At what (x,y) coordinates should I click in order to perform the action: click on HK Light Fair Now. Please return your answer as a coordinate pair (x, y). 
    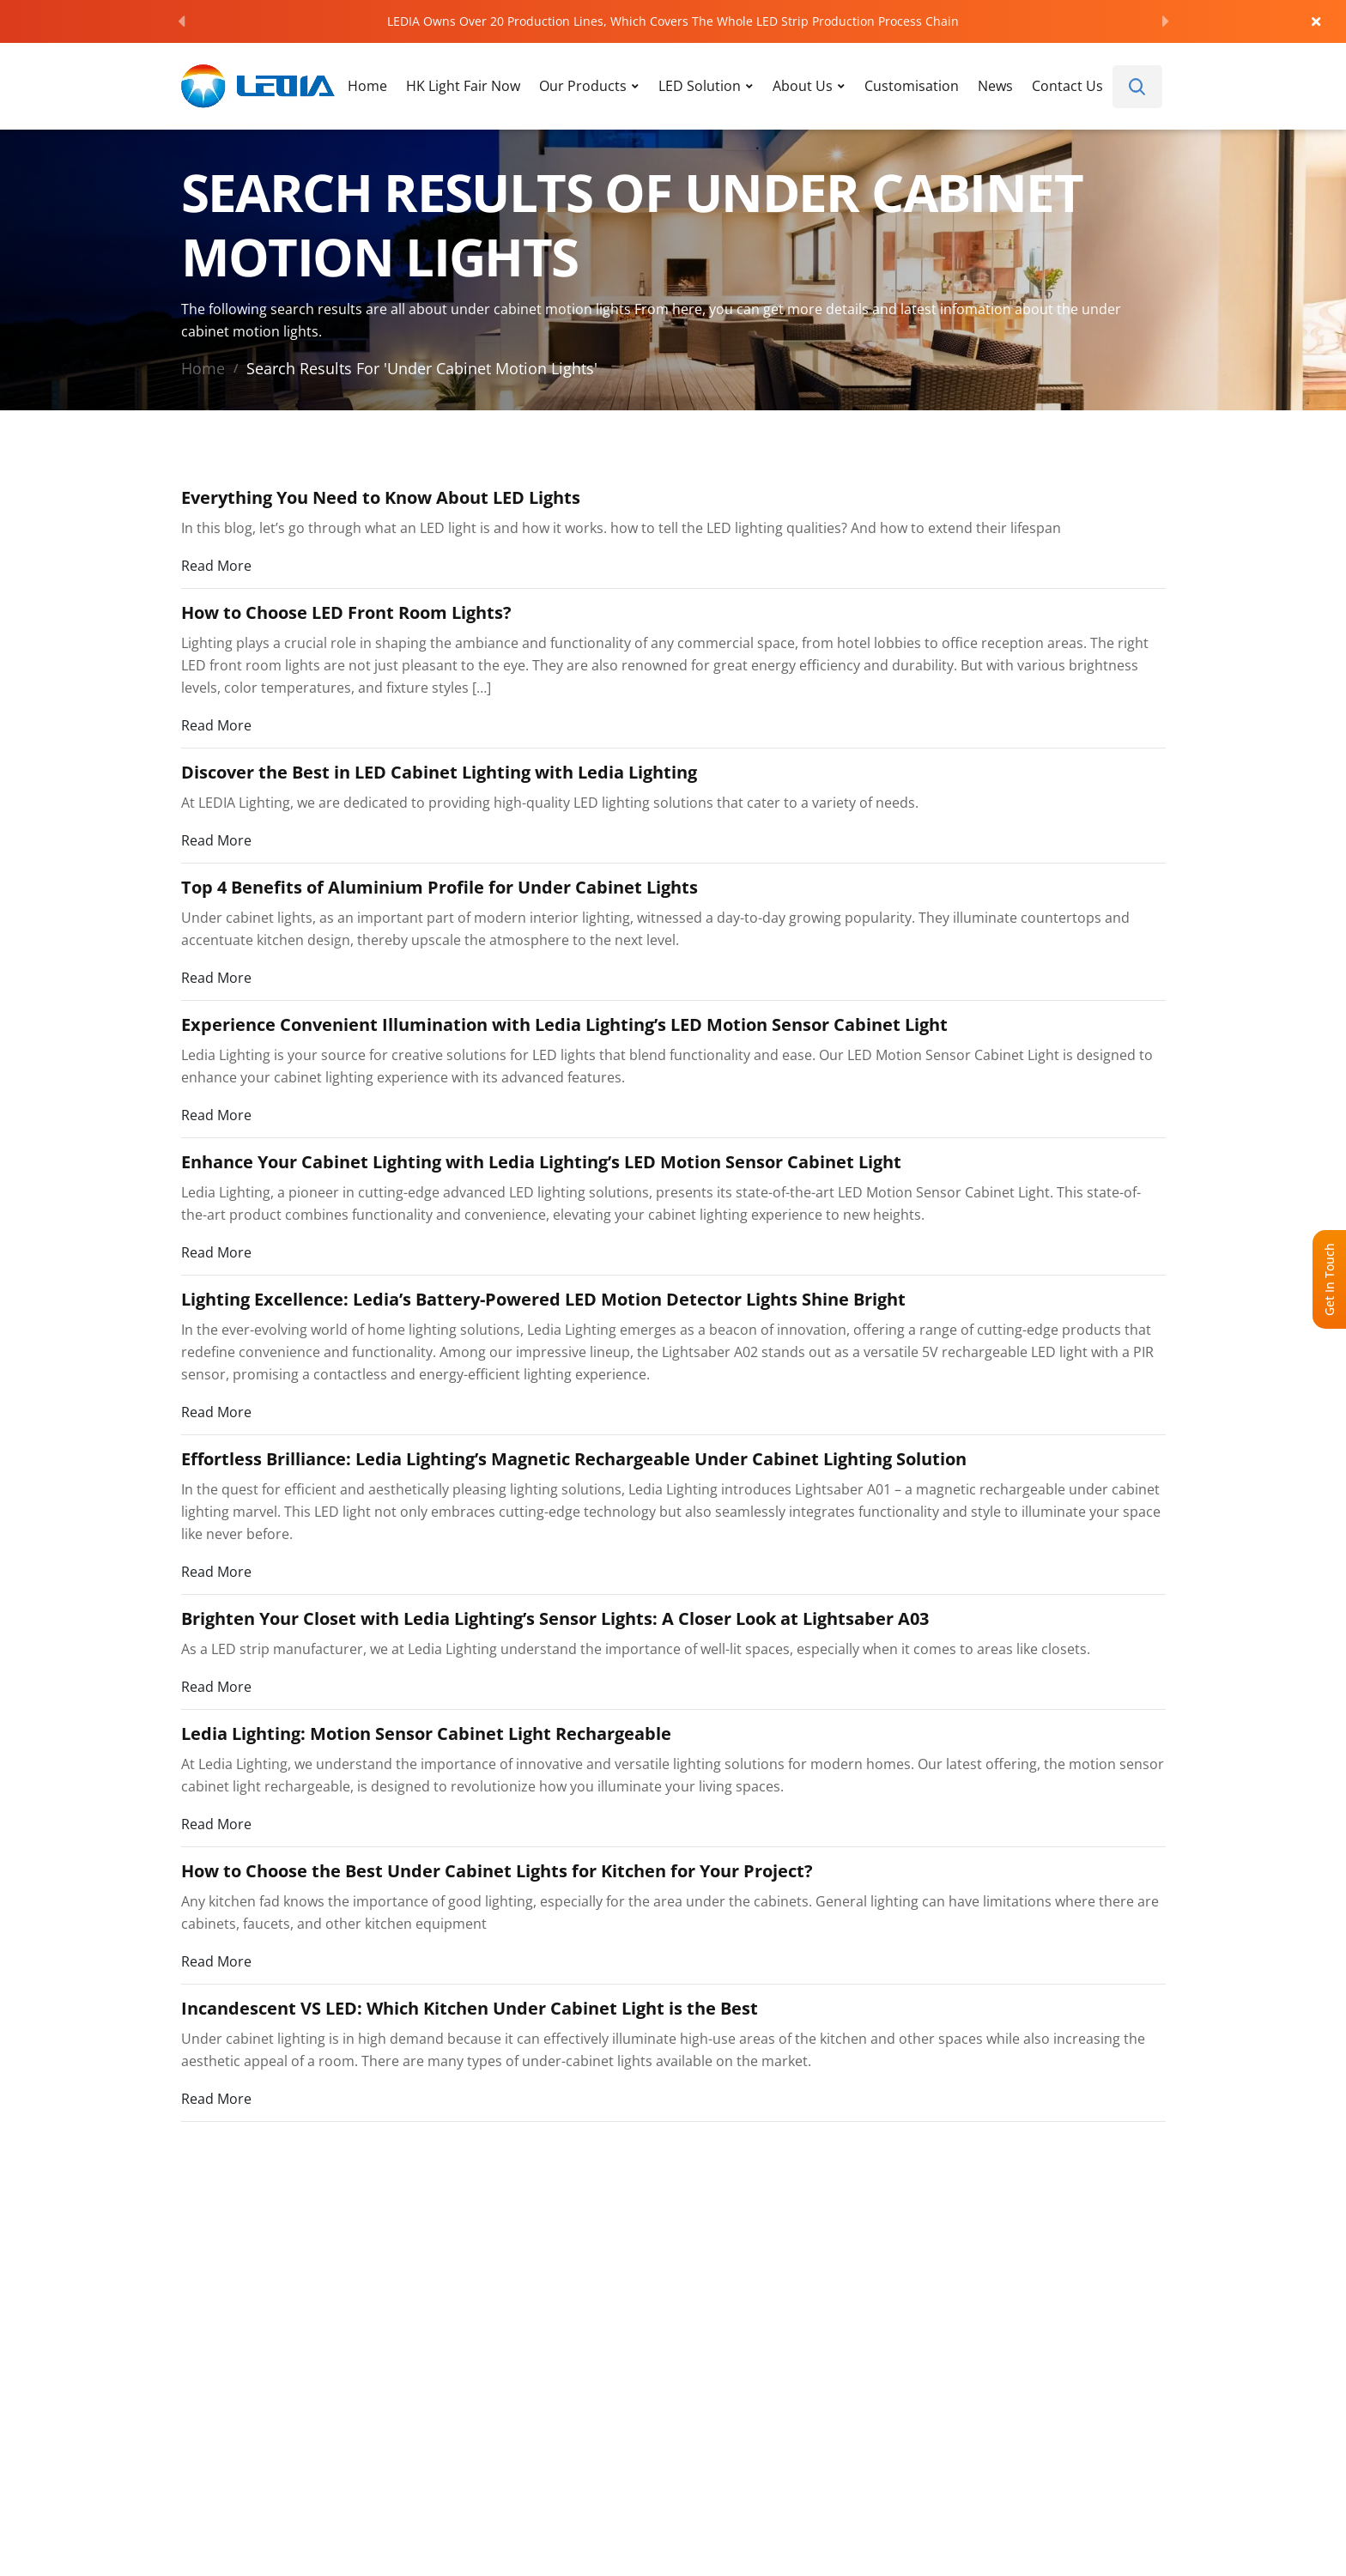
    Looking at the image, I should click on (463, 85).